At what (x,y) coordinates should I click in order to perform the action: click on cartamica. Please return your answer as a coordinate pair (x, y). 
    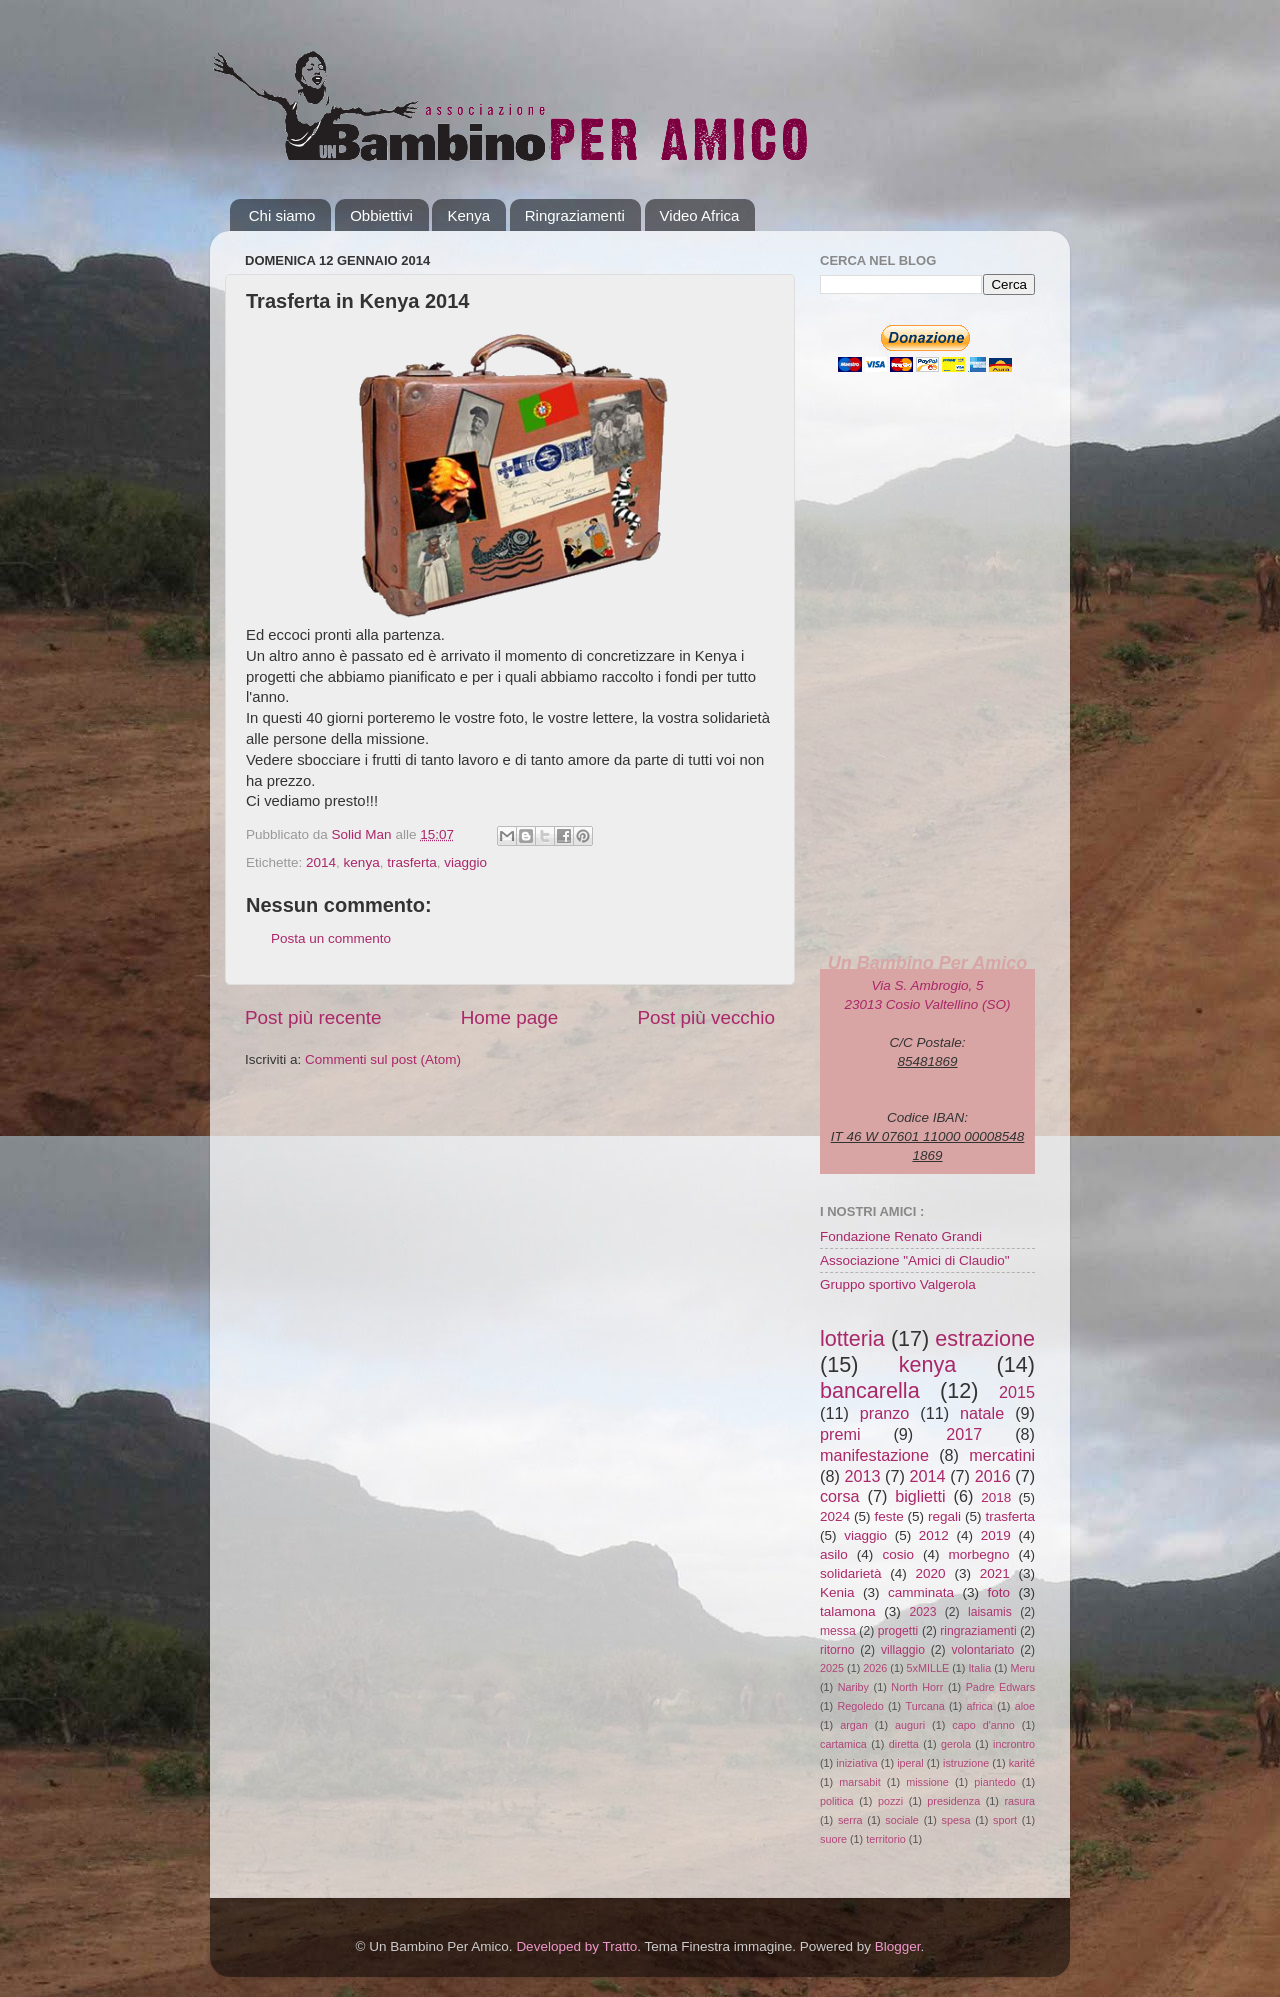
    Looking at the image, I should click on (843, 1744).